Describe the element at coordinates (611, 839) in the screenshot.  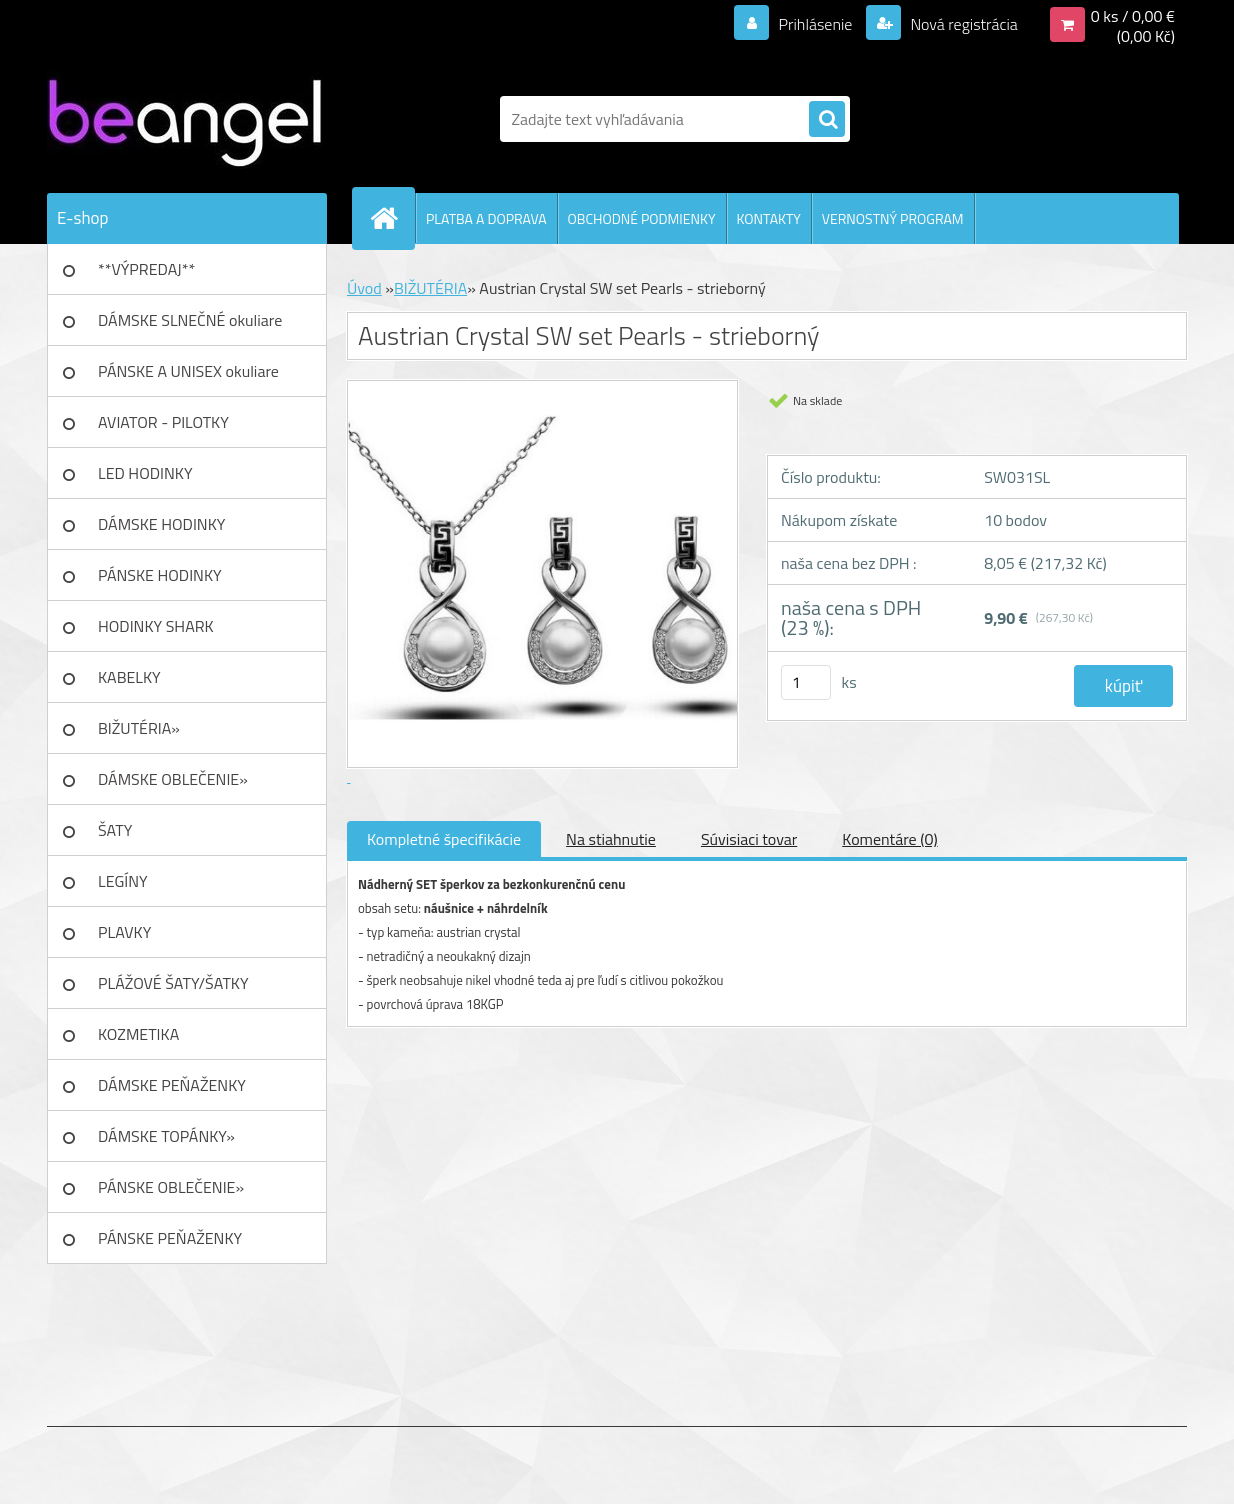
I see `Na stiahnutie` at that location.